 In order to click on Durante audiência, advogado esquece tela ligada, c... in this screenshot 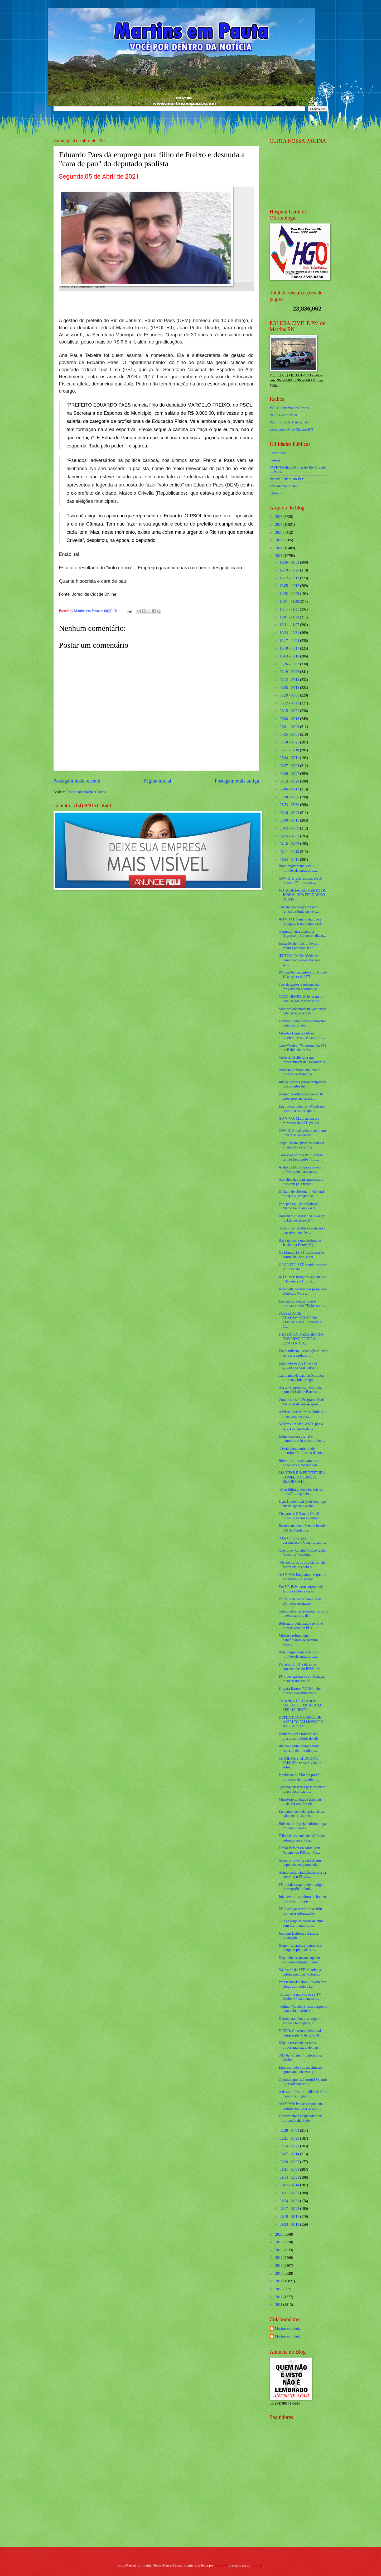, I will do `click(300, 2021)`.